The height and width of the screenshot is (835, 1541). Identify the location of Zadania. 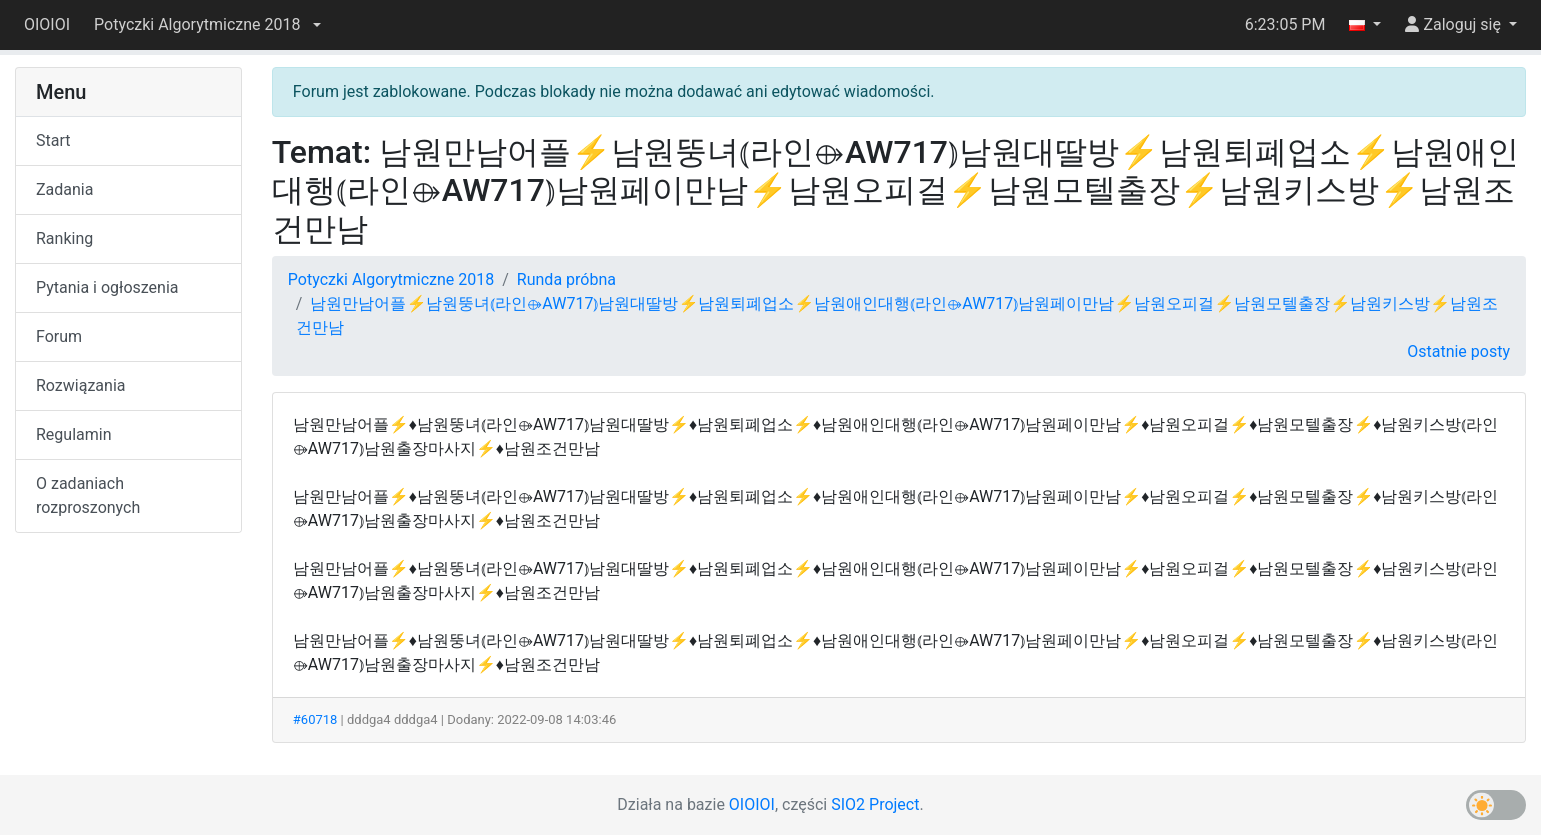
(64, 189).